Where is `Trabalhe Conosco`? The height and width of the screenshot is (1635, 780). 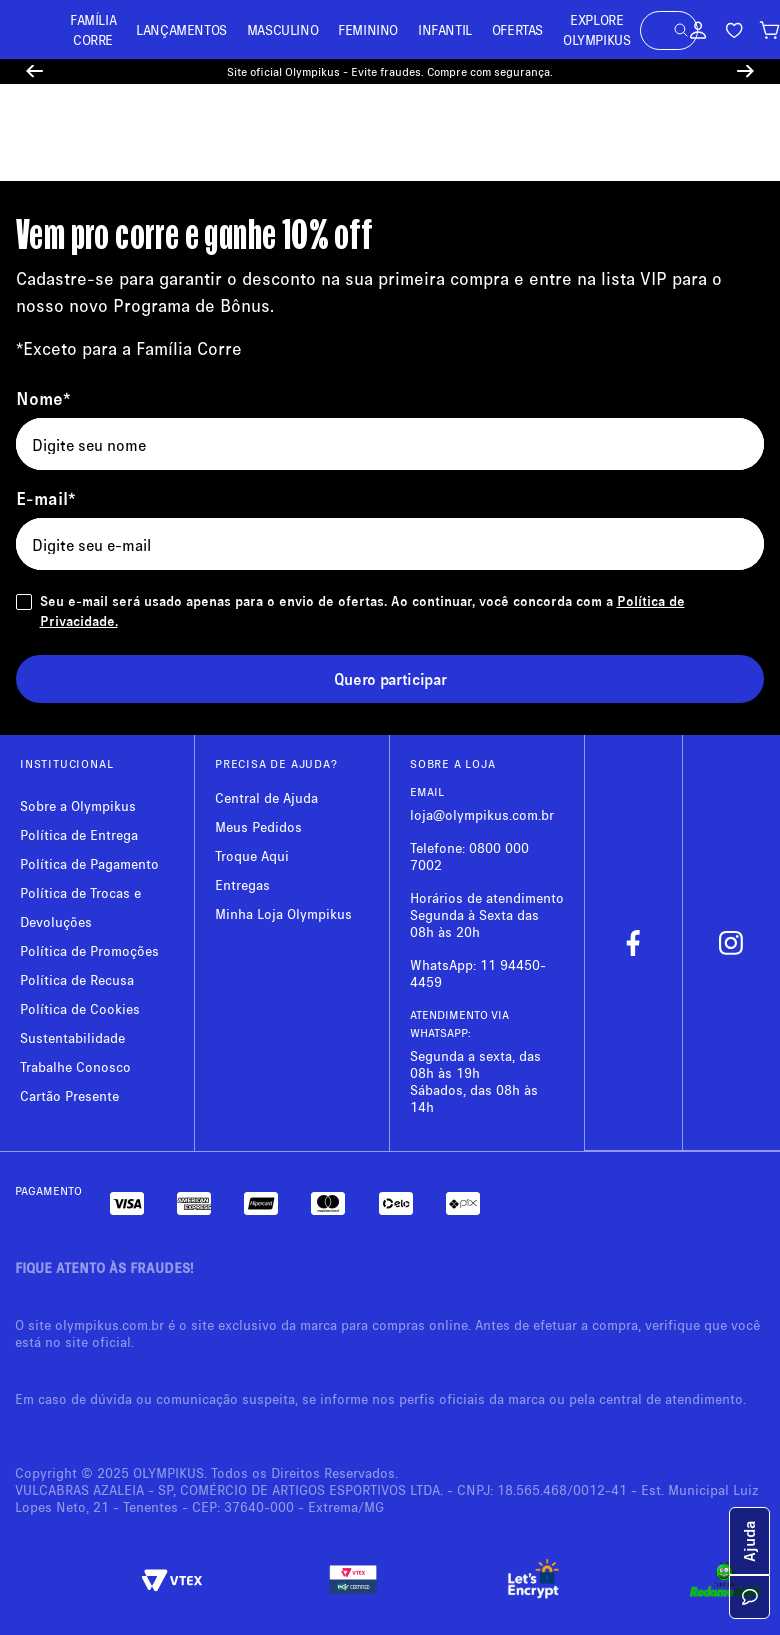
Trabalhe Conosco is located at coordinates (75, 1066).